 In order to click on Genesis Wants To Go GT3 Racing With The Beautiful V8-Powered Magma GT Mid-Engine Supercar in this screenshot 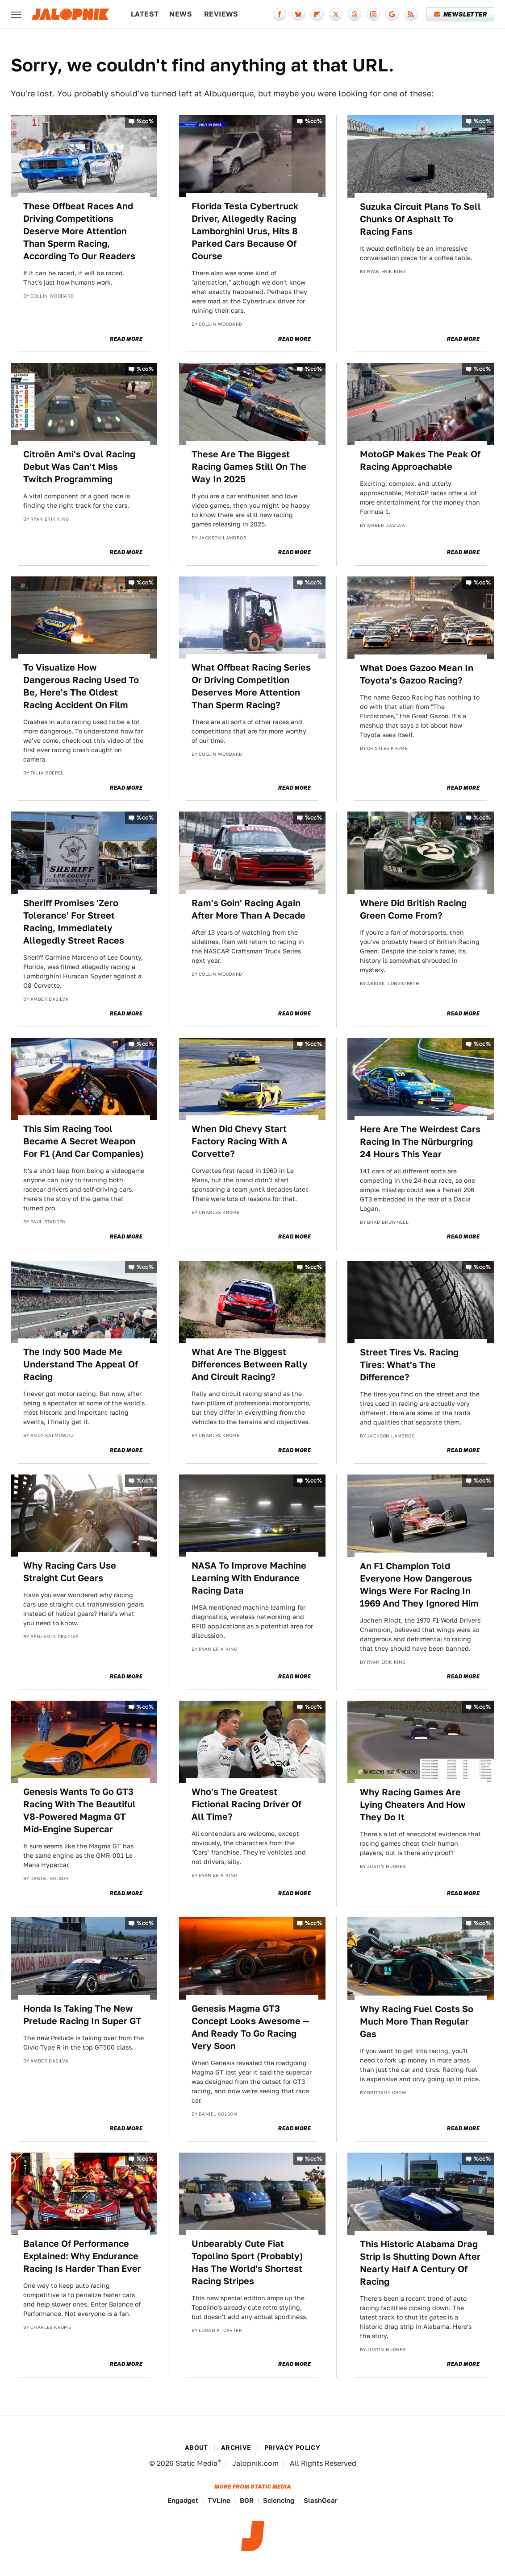, I will do `click(79, 1810)`.